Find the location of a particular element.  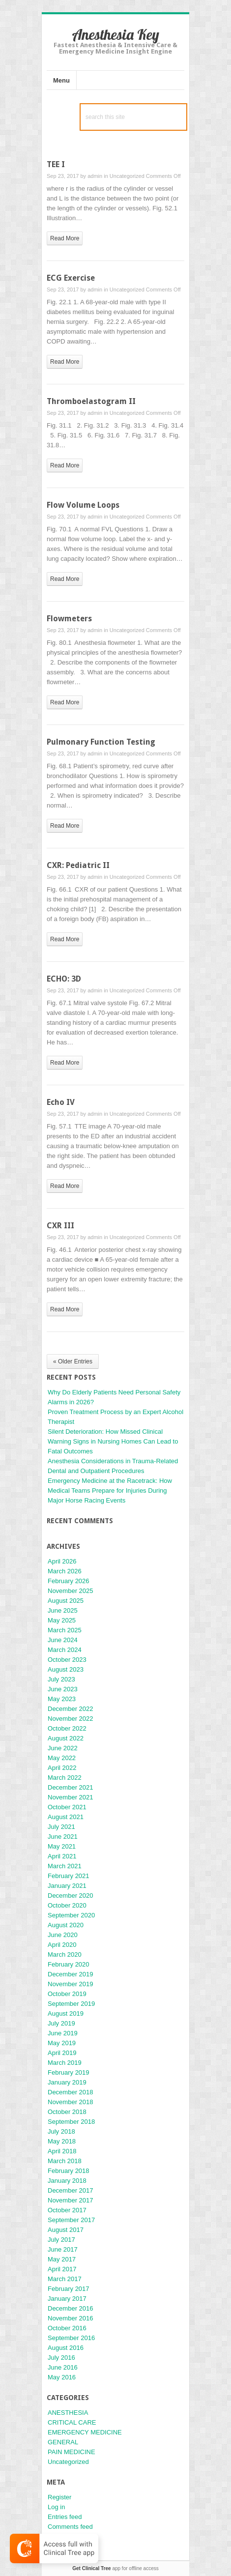

May 2019 is located at coordinates (62, 2043).